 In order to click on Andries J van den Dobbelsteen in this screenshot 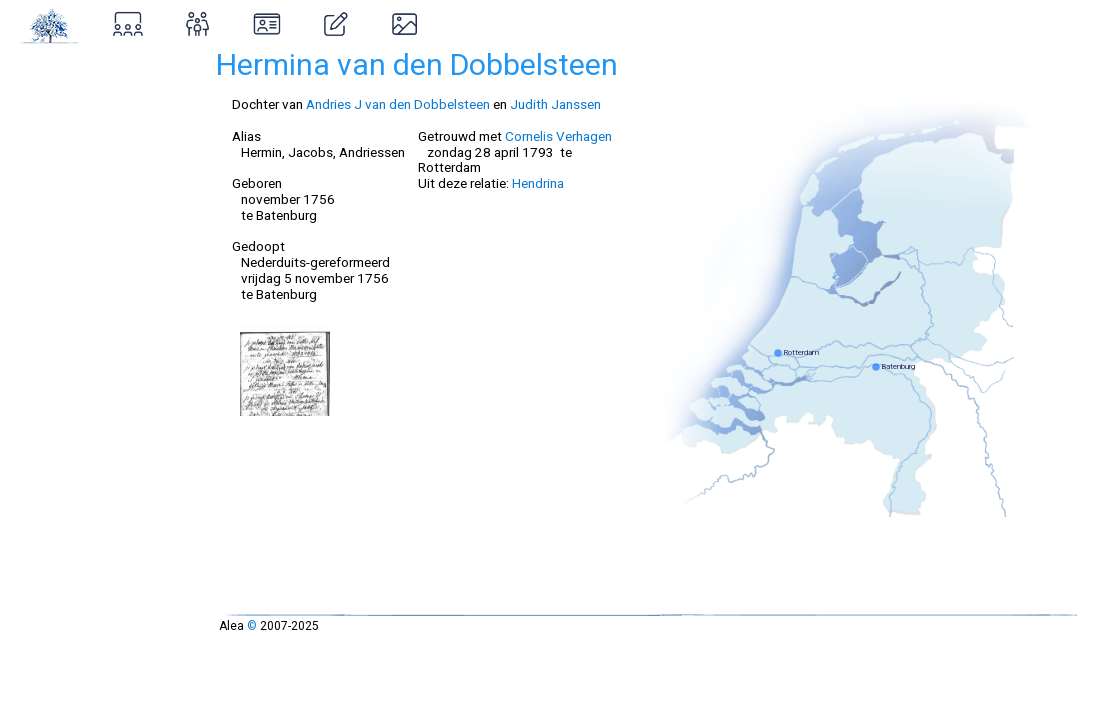, I will do `click(398, 104)`.